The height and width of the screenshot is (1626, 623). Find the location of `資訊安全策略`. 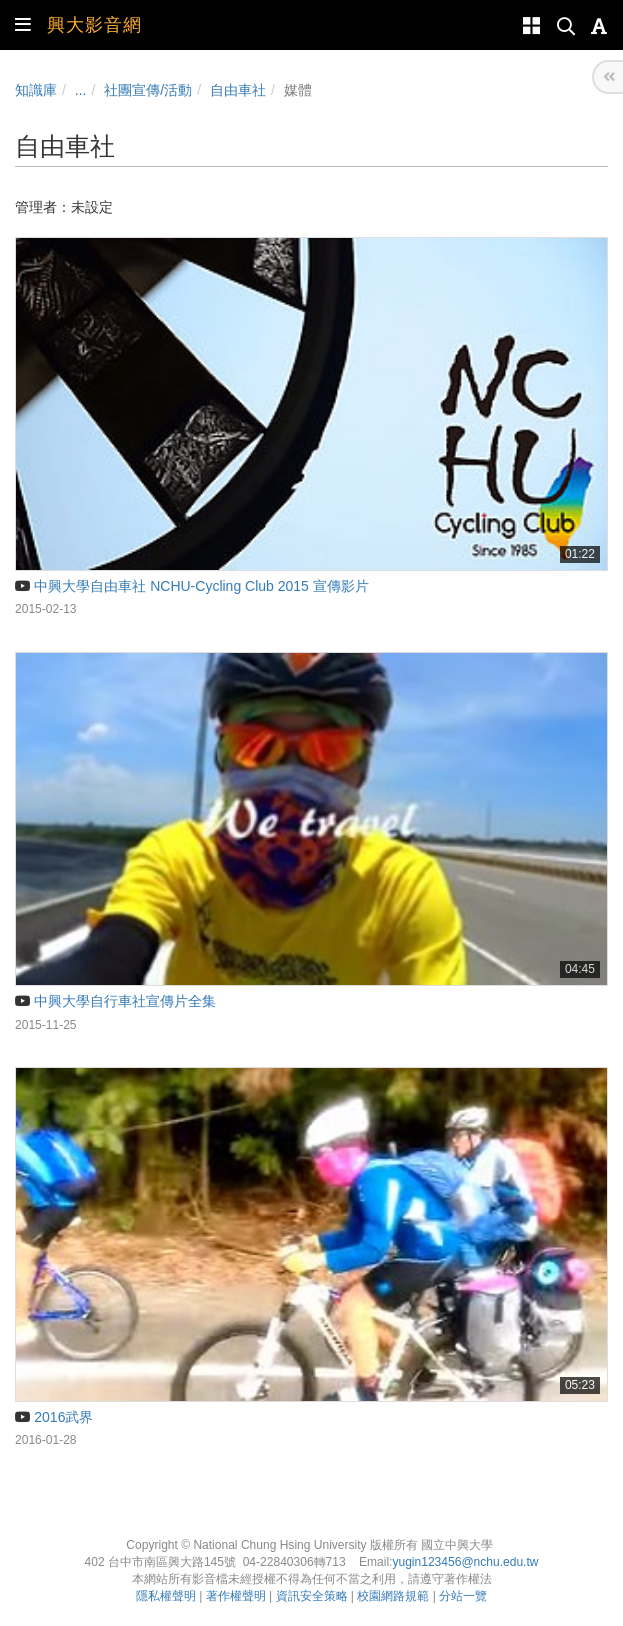

資訊安全策略 is located at coordinates (312, 1596).